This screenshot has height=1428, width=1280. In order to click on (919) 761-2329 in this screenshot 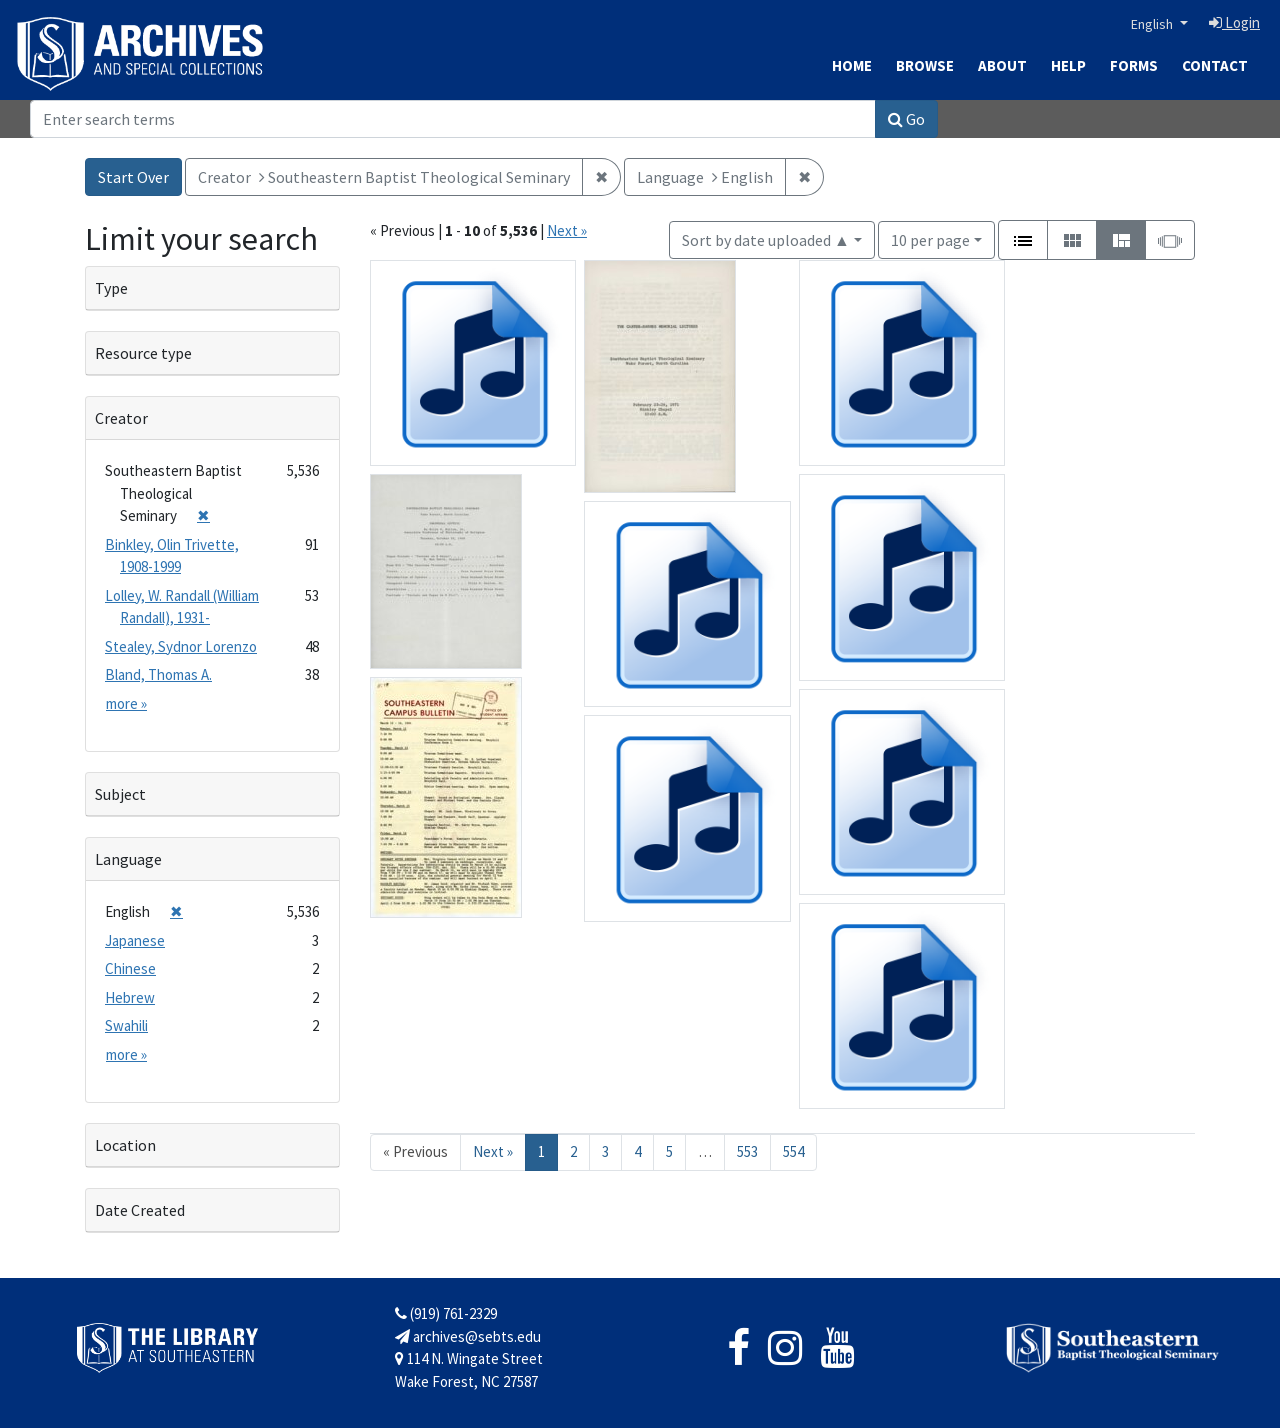, I will do `click(446, 1313)`.